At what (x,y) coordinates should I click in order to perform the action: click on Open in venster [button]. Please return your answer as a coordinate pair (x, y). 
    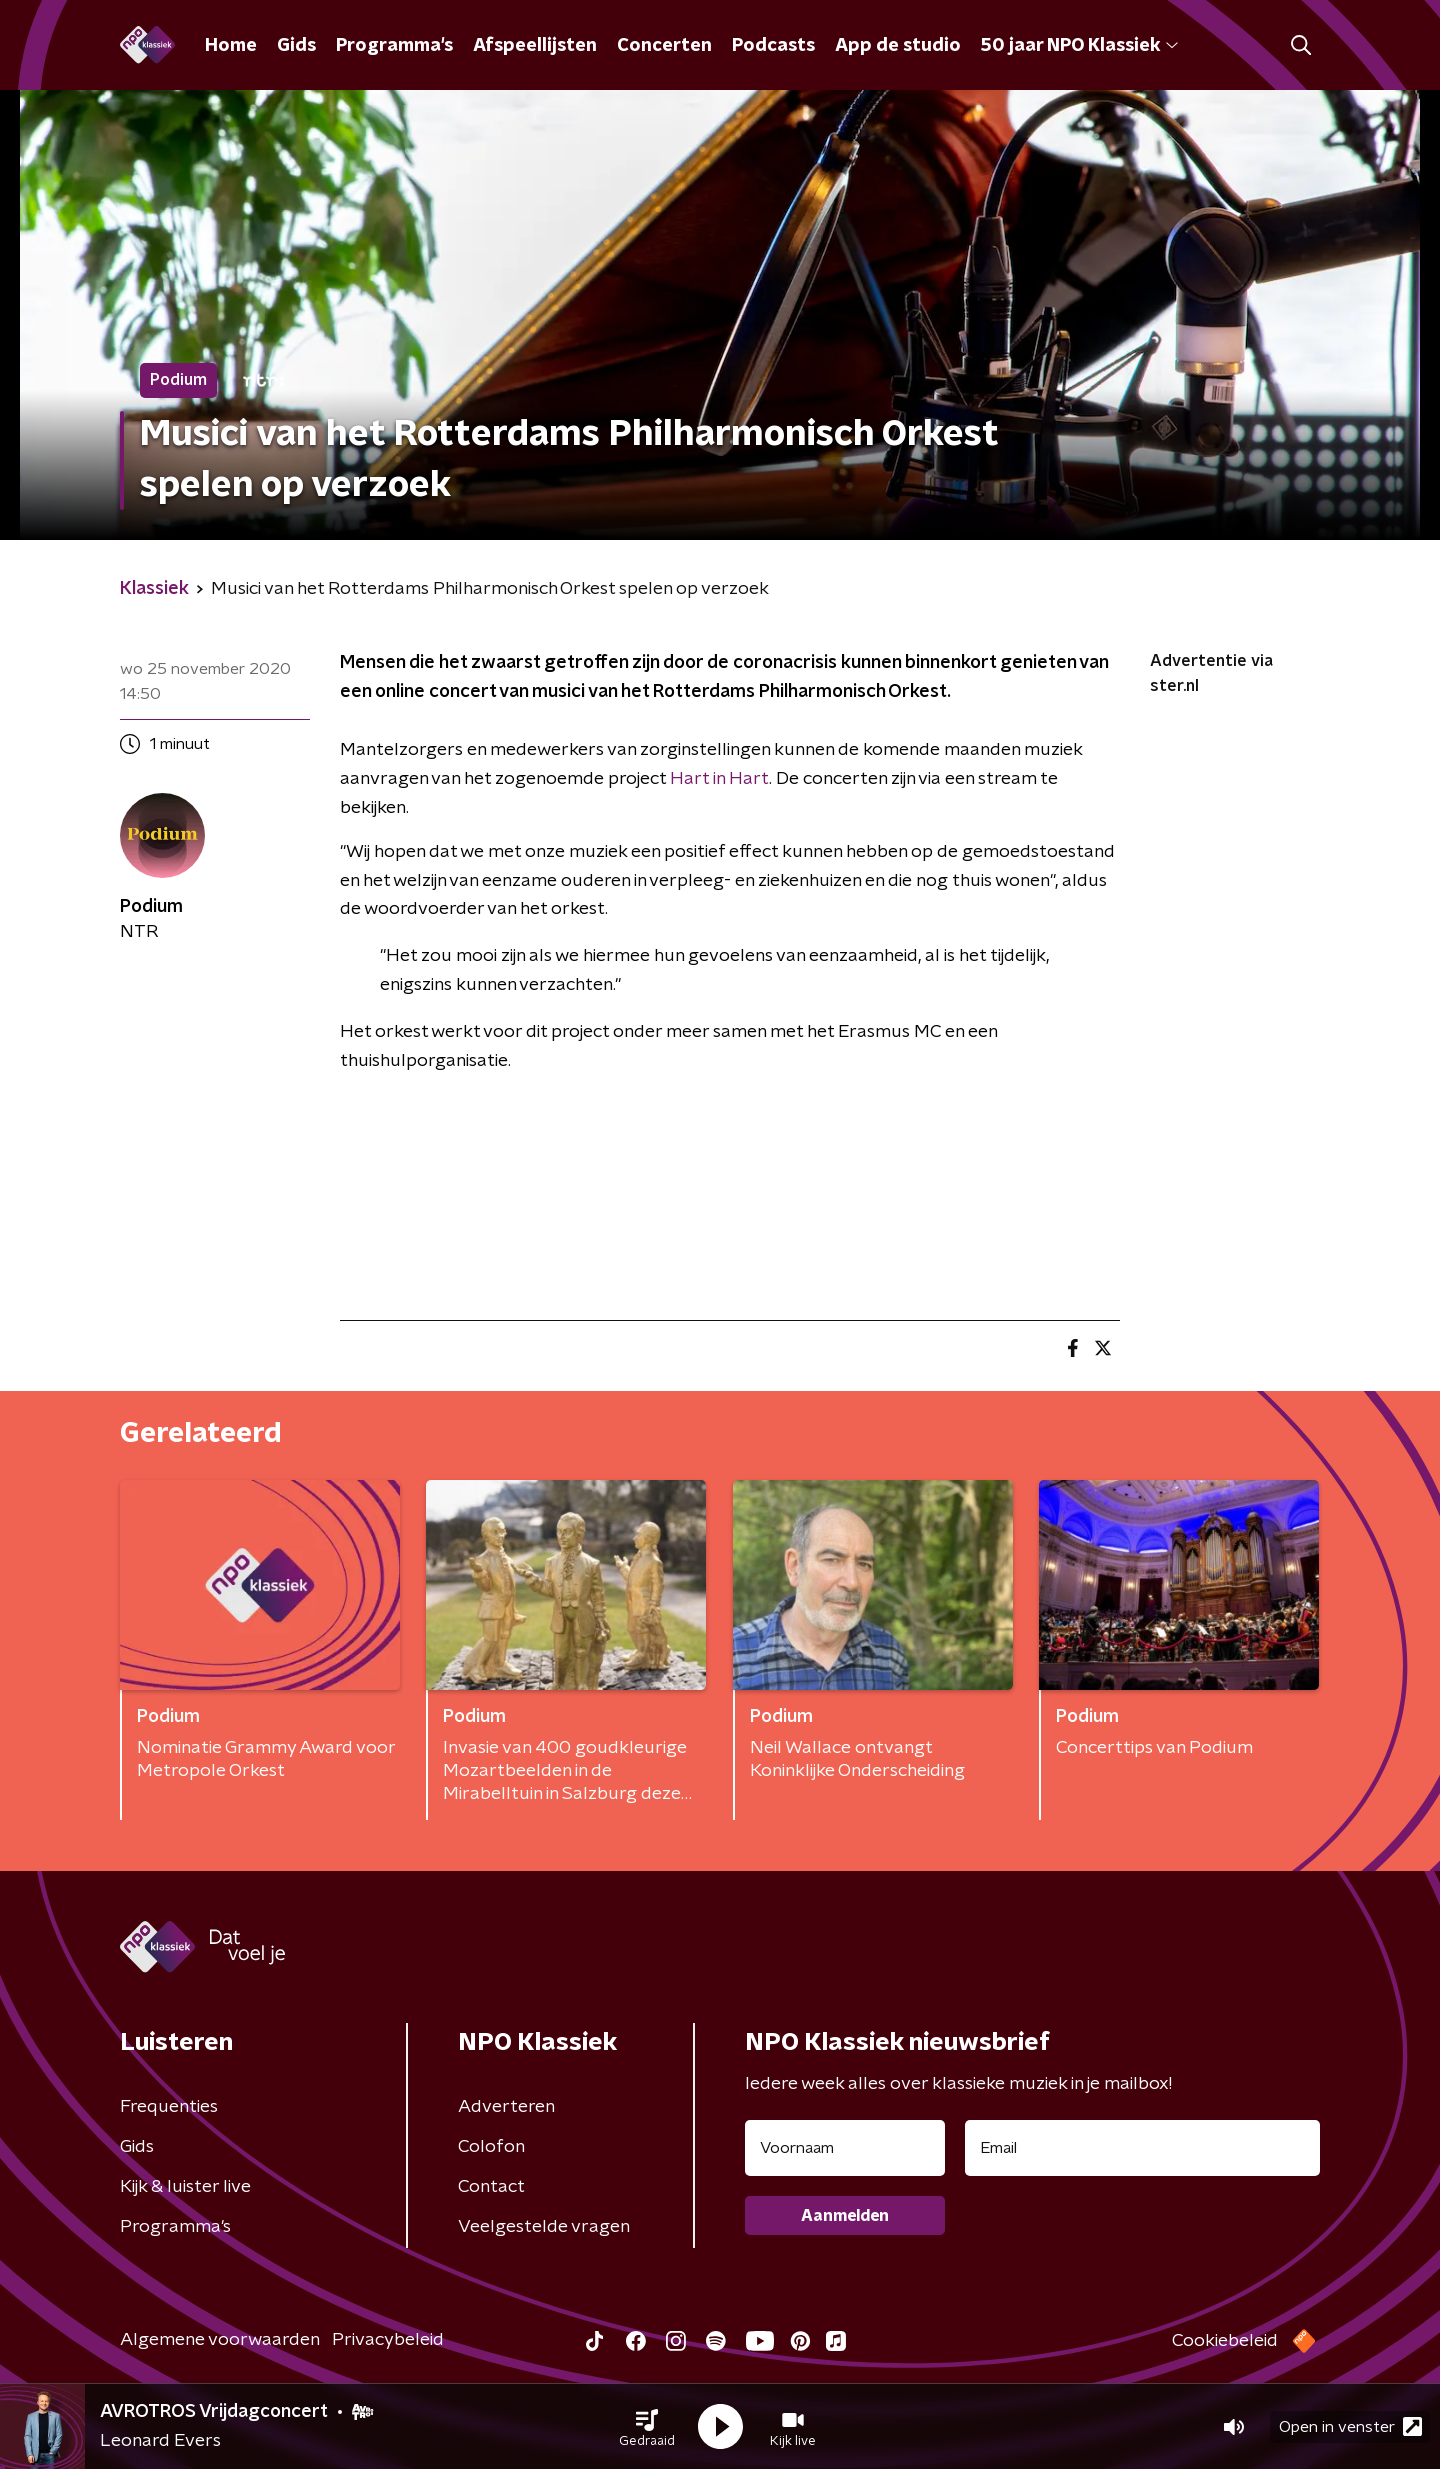
    Looking at the image, I should click on (1350, 2426).